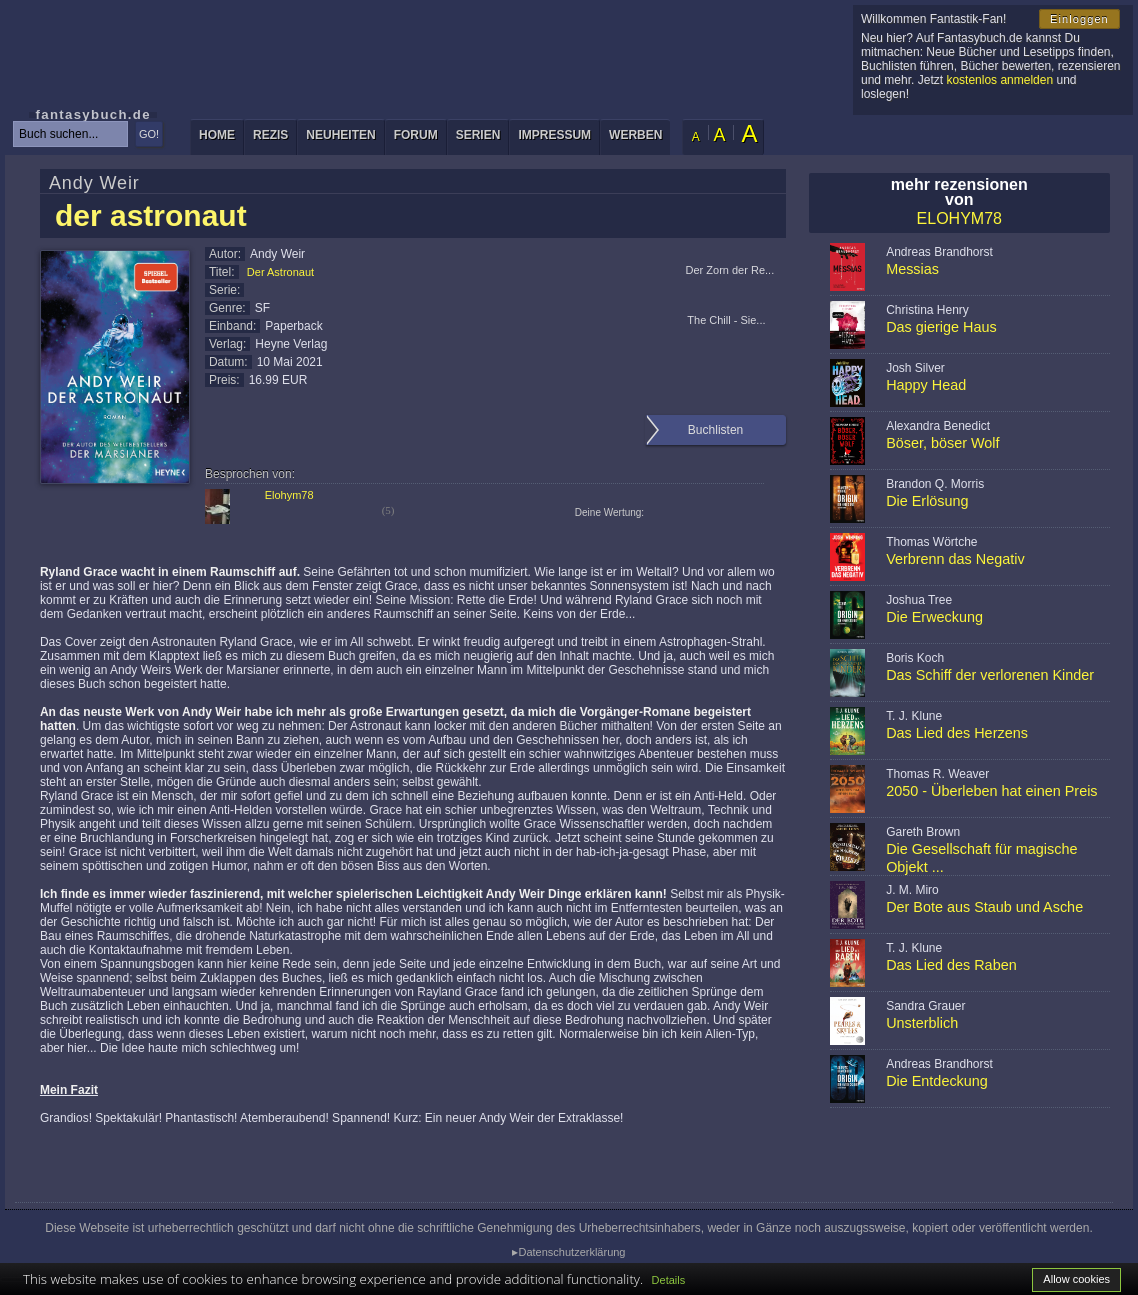 The height and width of the screenshot is (1295, 1138). Describe the element at coordinates (942, 443) in the screenshot. I see `Böser, böser Wolf` at that location.